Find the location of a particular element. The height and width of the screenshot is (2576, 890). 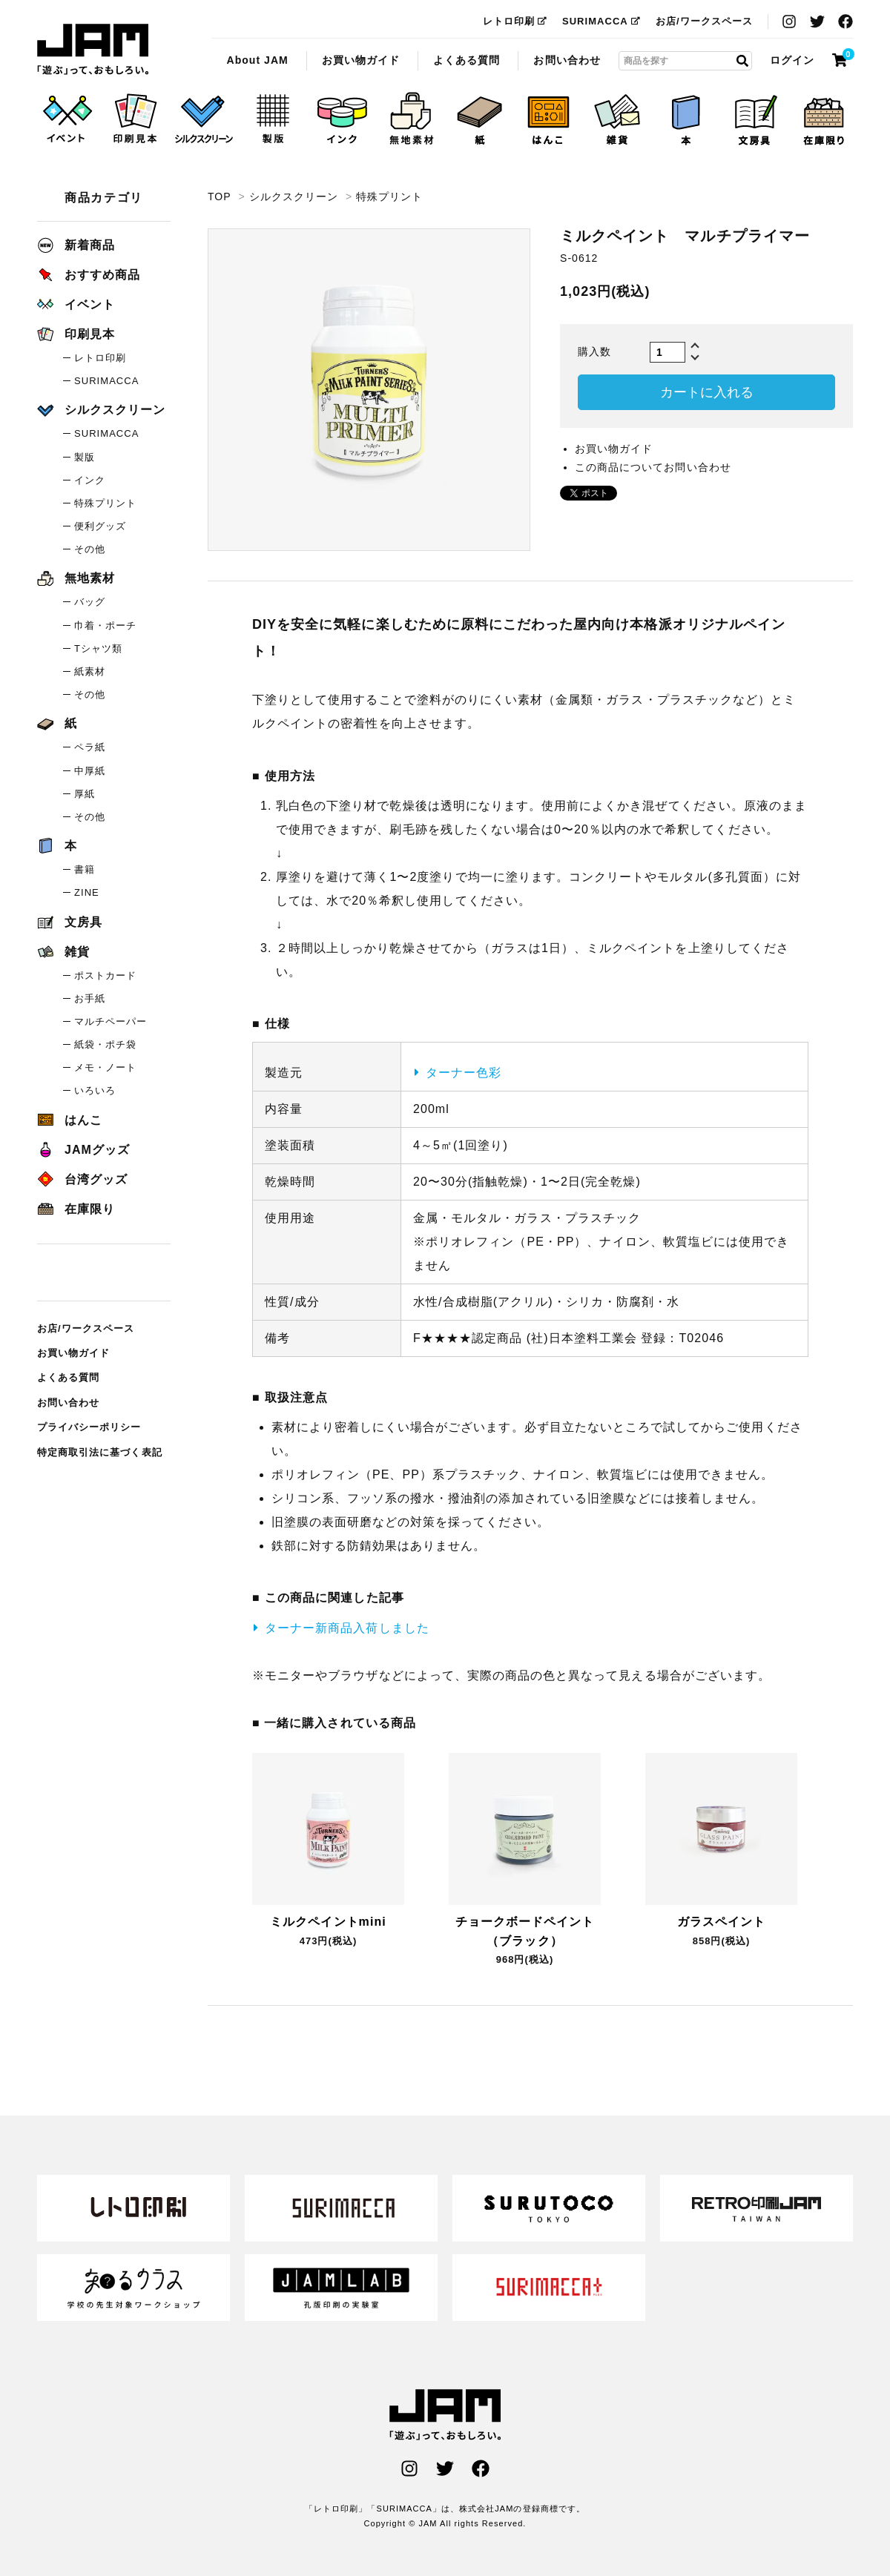

Tシャツ類 is located at coordinates (98, 648).